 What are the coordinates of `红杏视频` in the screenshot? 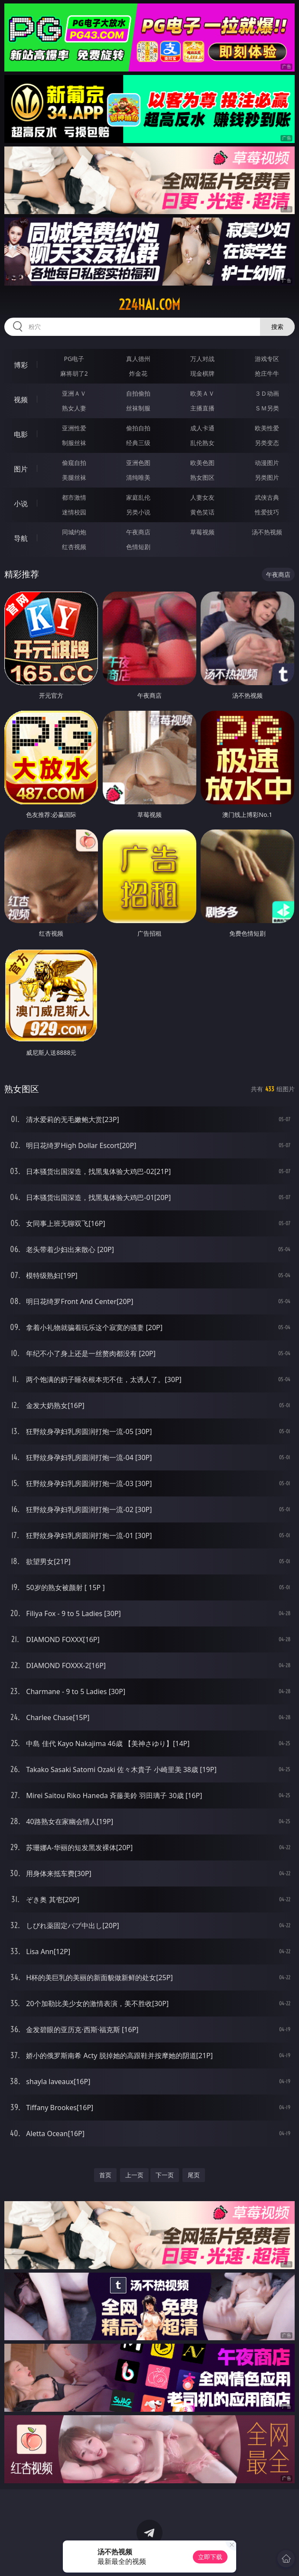 It's located at (74, 547).